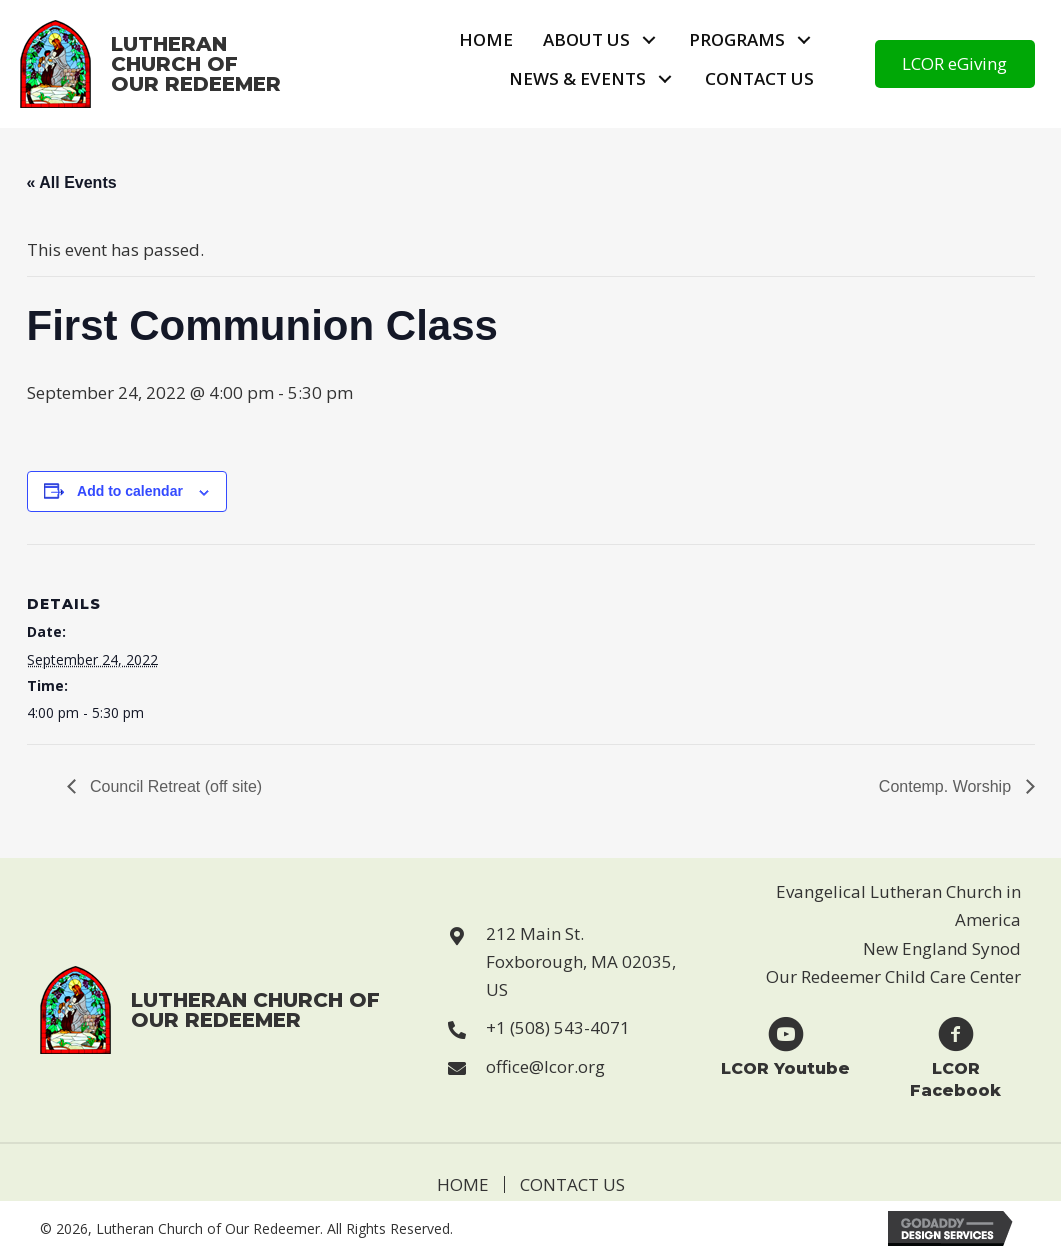  What do you see at coordinates (174, 786) in the screenshot?
I see `Council Retreat (off site)` at bounding box center [174, 786].